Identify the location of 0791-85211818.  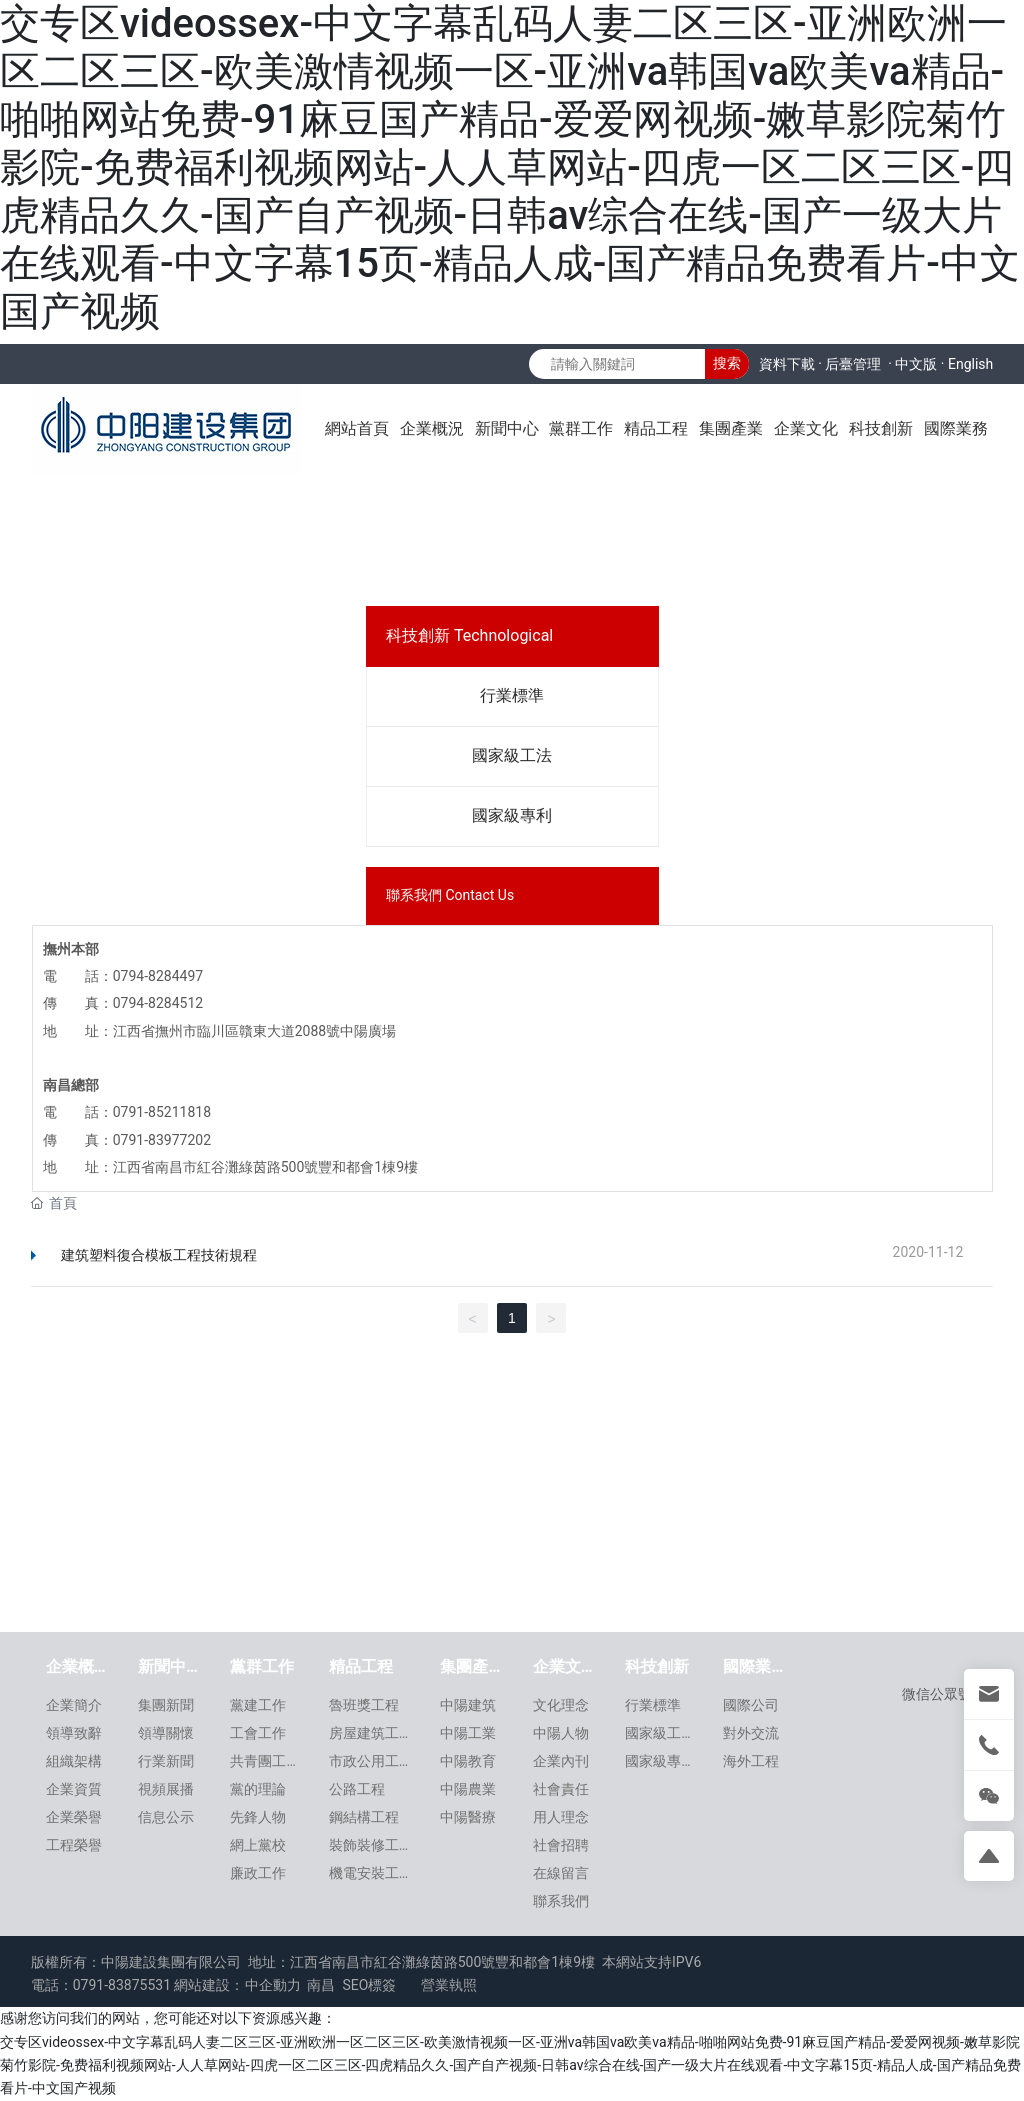
(162, 1112).